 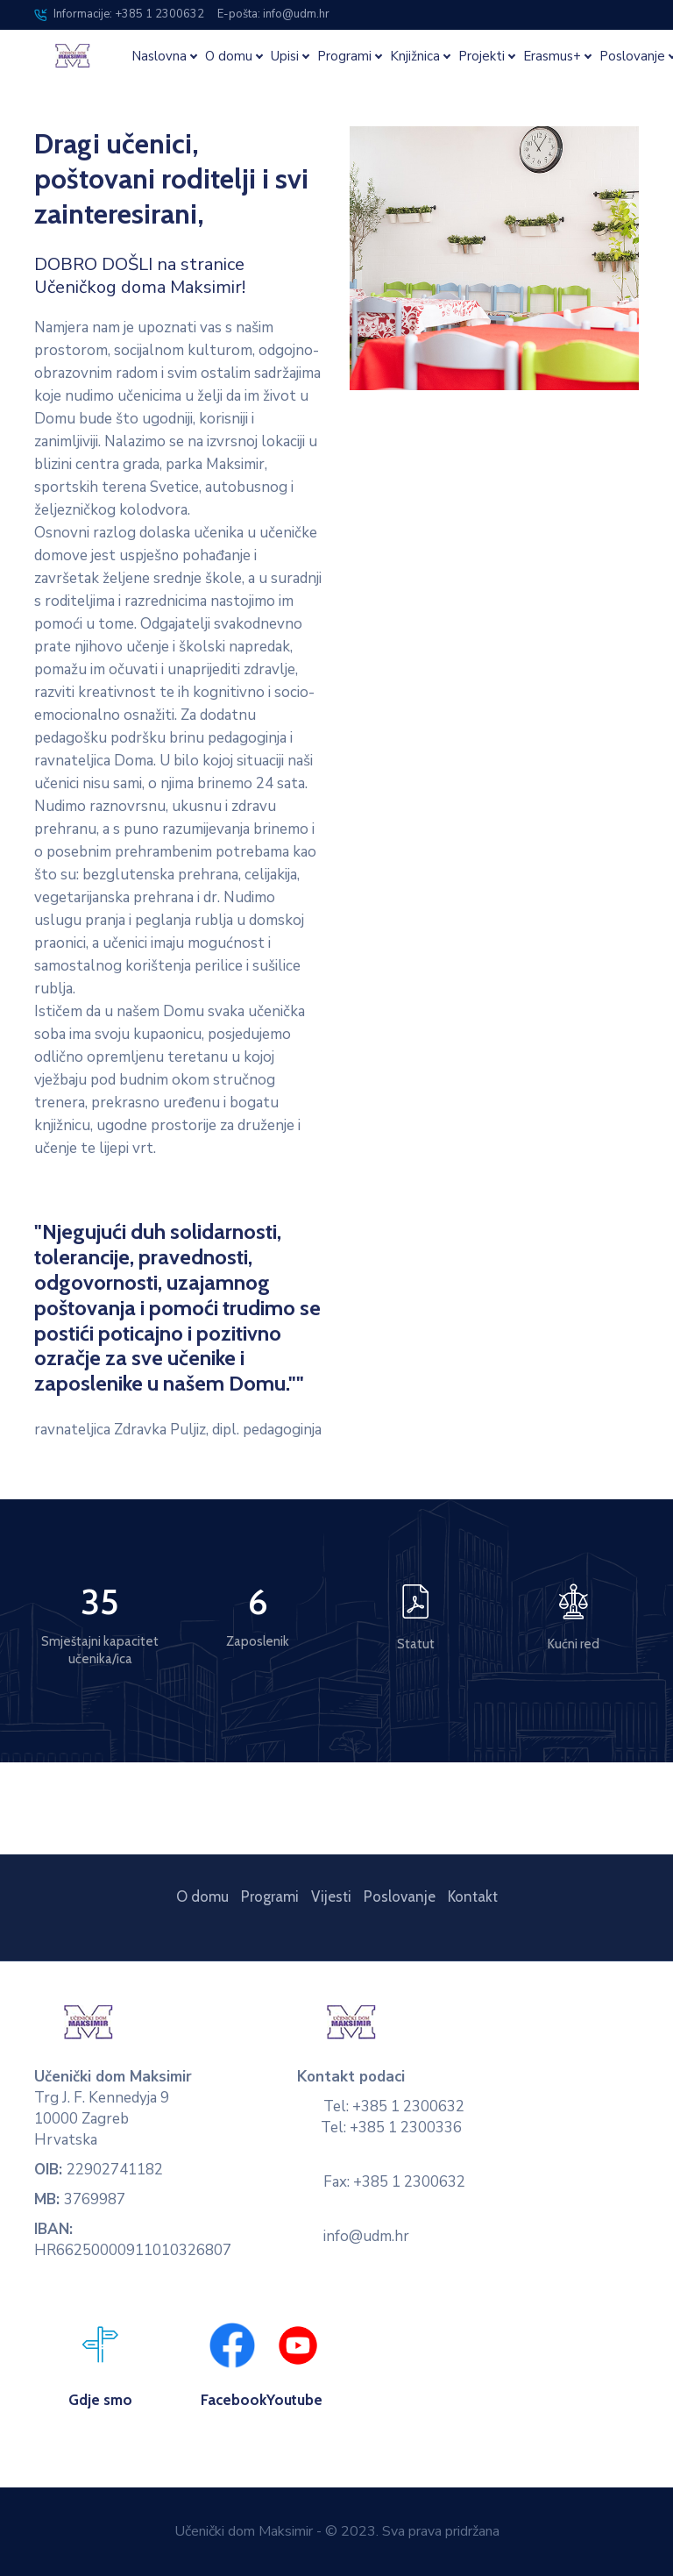 I want to click on Programi, so click(x=270, y=1896).